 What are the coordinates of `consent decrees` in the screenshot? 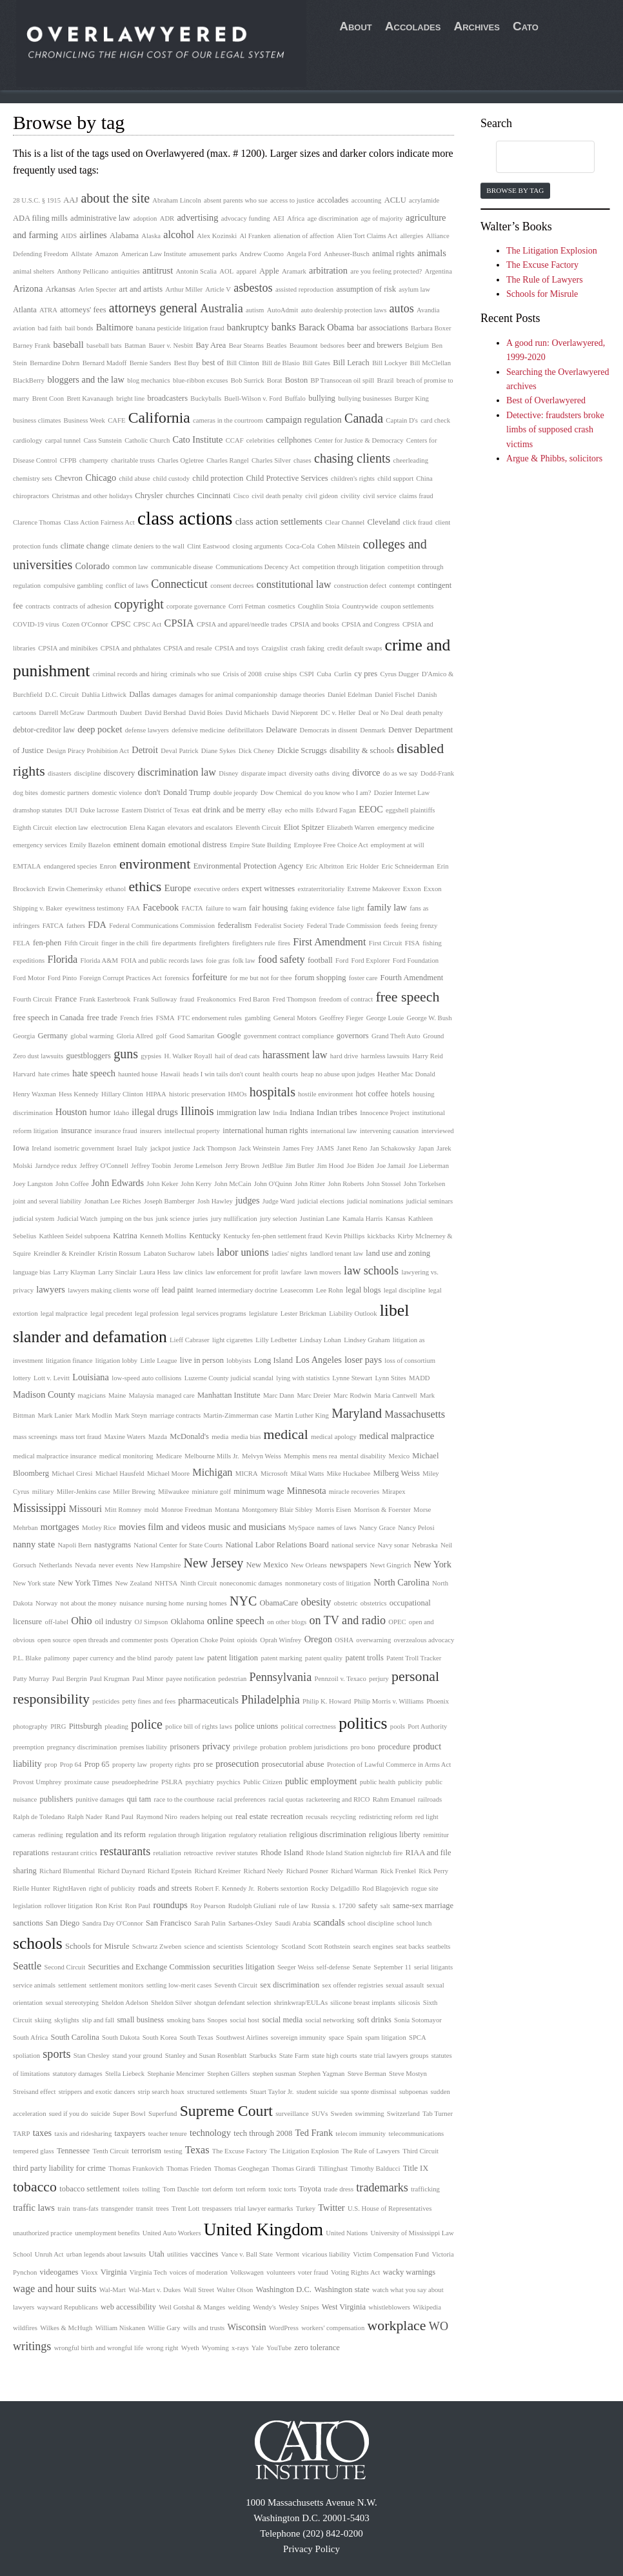 It's located at (231, 585).